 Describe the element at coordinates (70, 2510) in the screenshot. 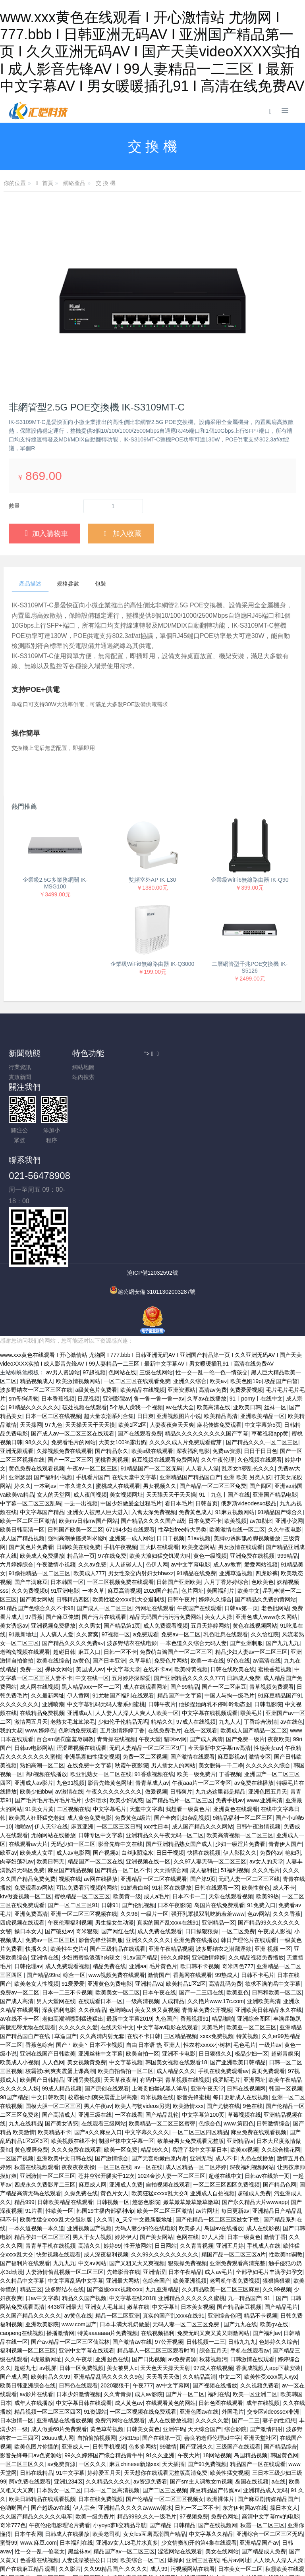

I see `久久影片` at that location.